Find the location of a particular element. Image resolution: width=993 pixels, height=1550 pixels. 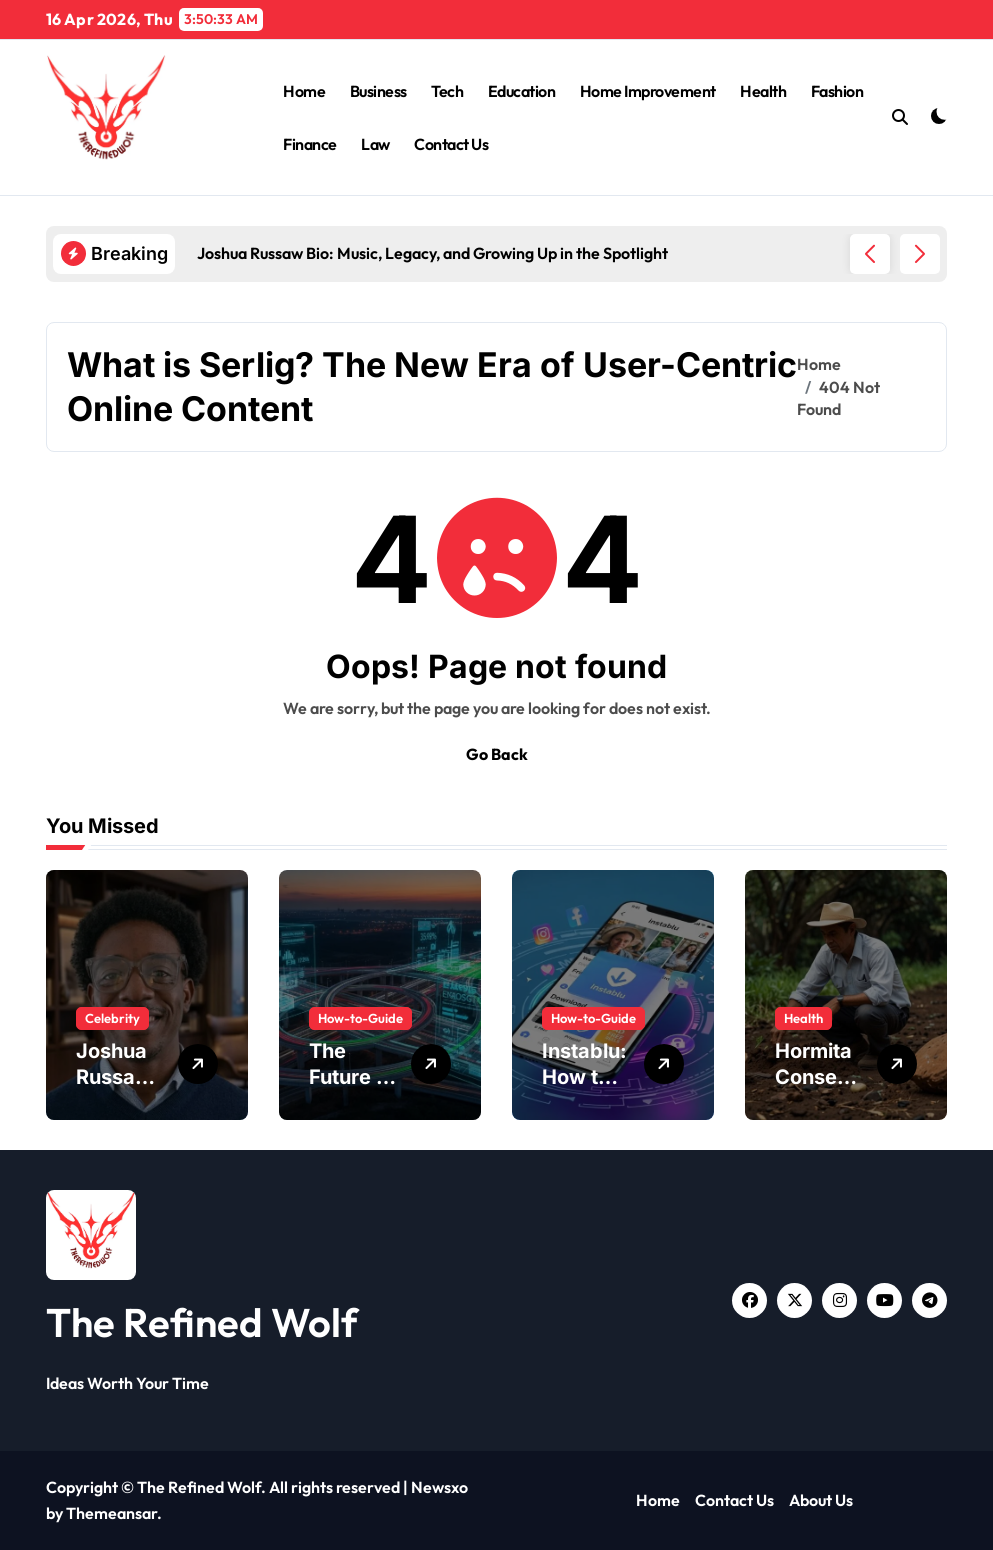

The Refined Wolf is located at coordinates (202, 1322).